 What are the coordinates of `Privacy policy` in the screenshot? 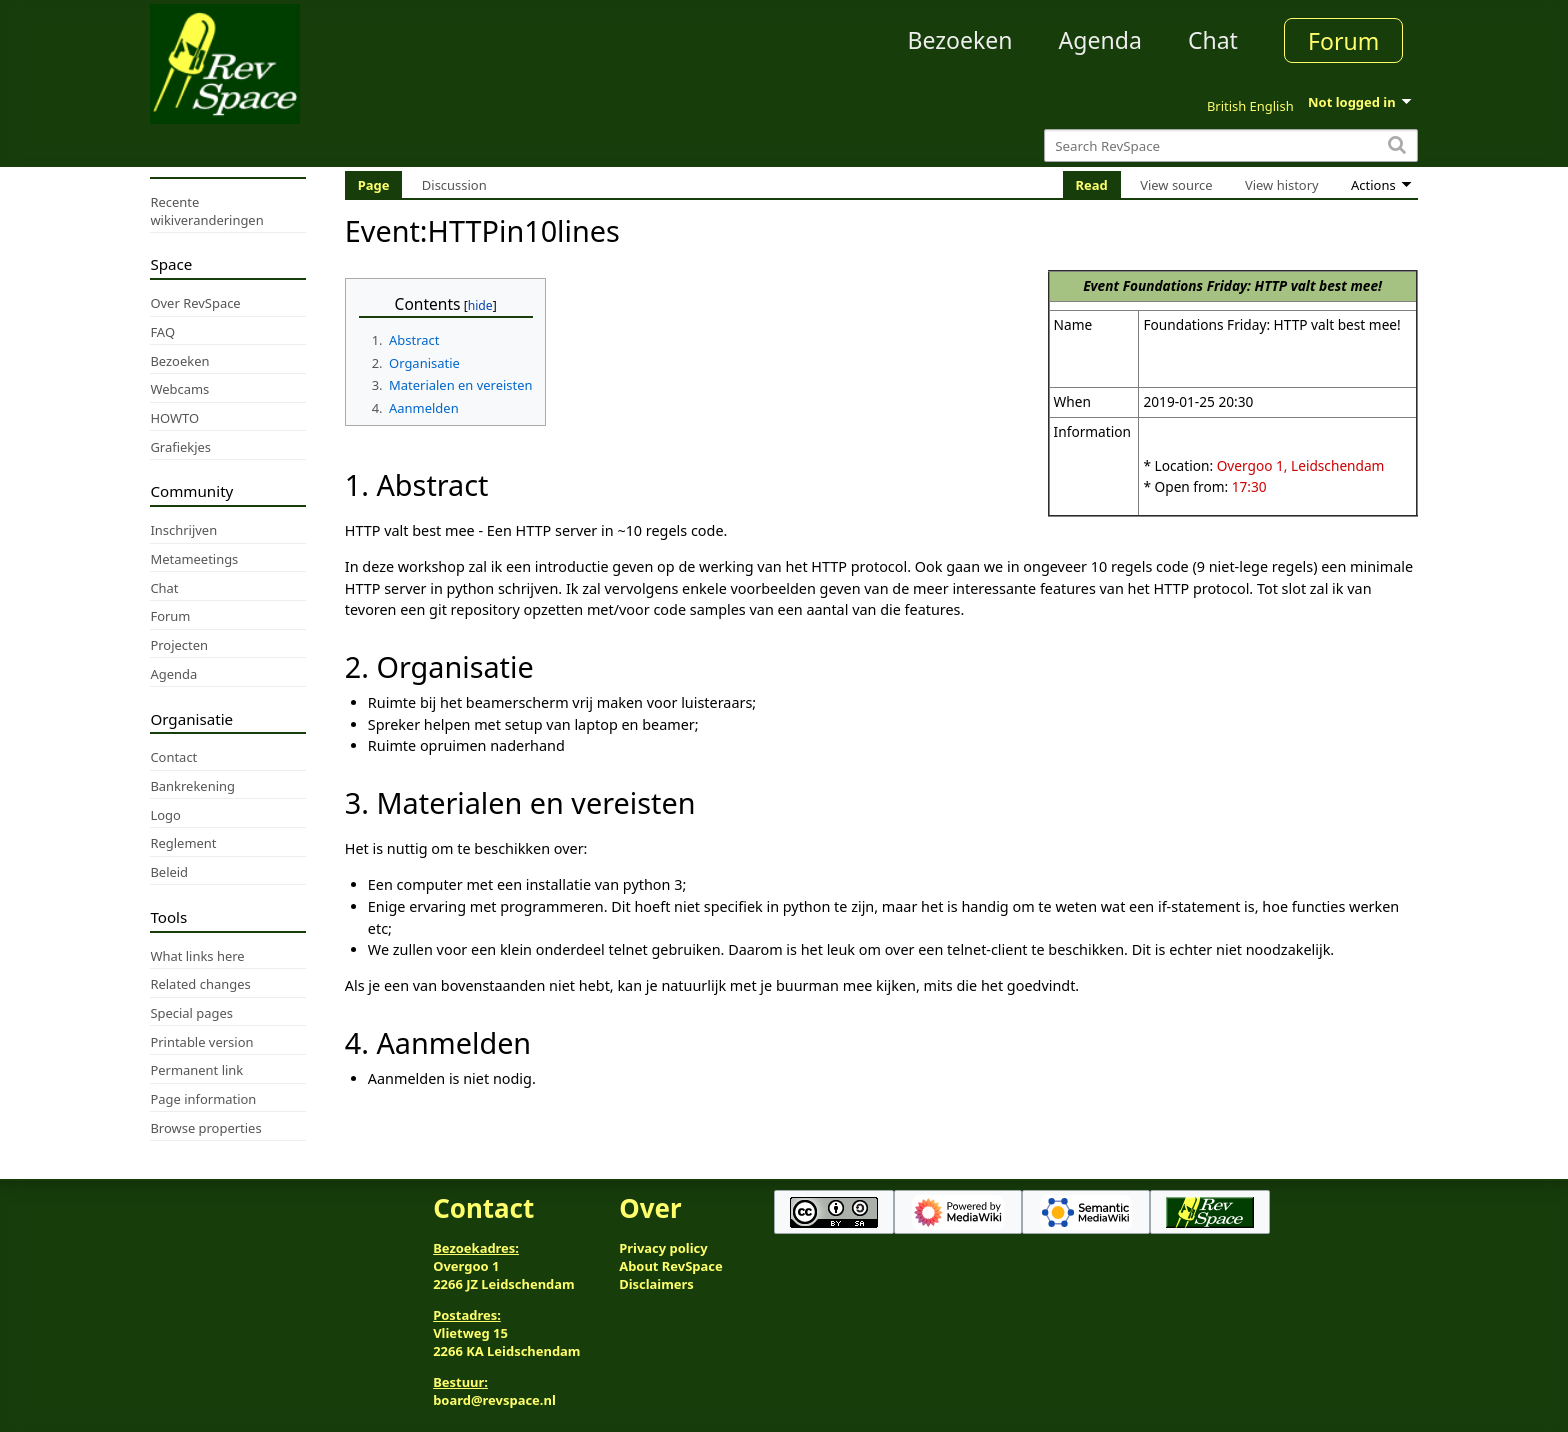 It's located at (663, 1248).